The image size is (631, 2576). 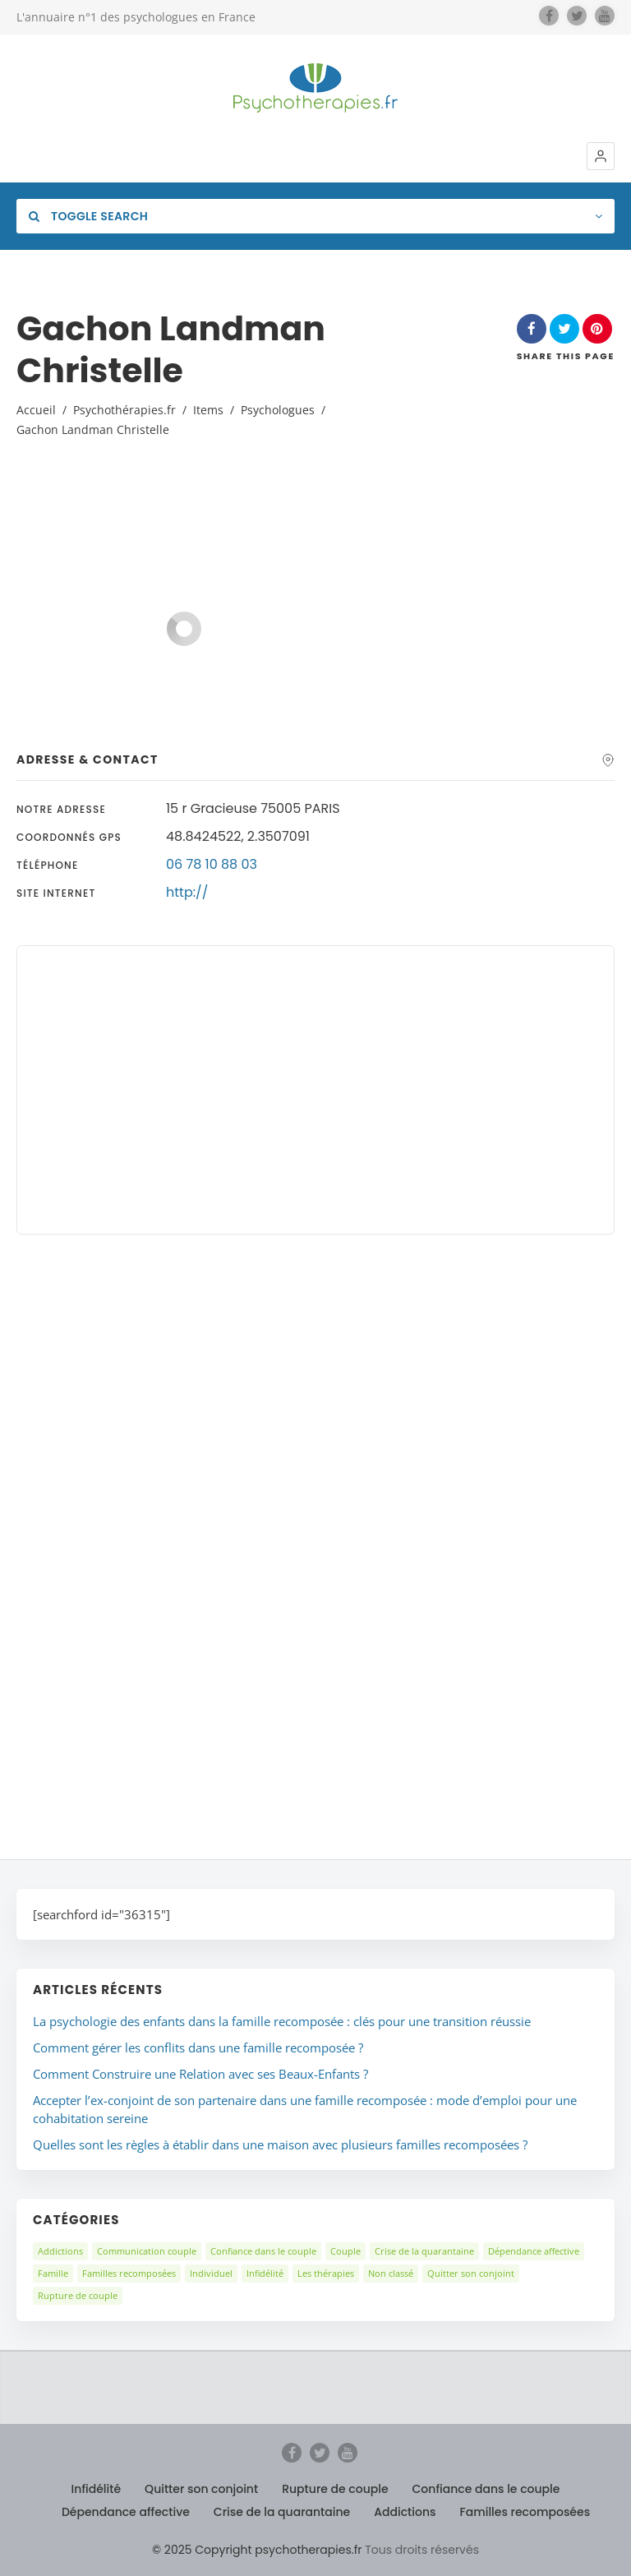 I want to click on Quelles sont les règles à établir dans une maison avec plusieurs familles recomposées ?, so click(x=280, y=2144).